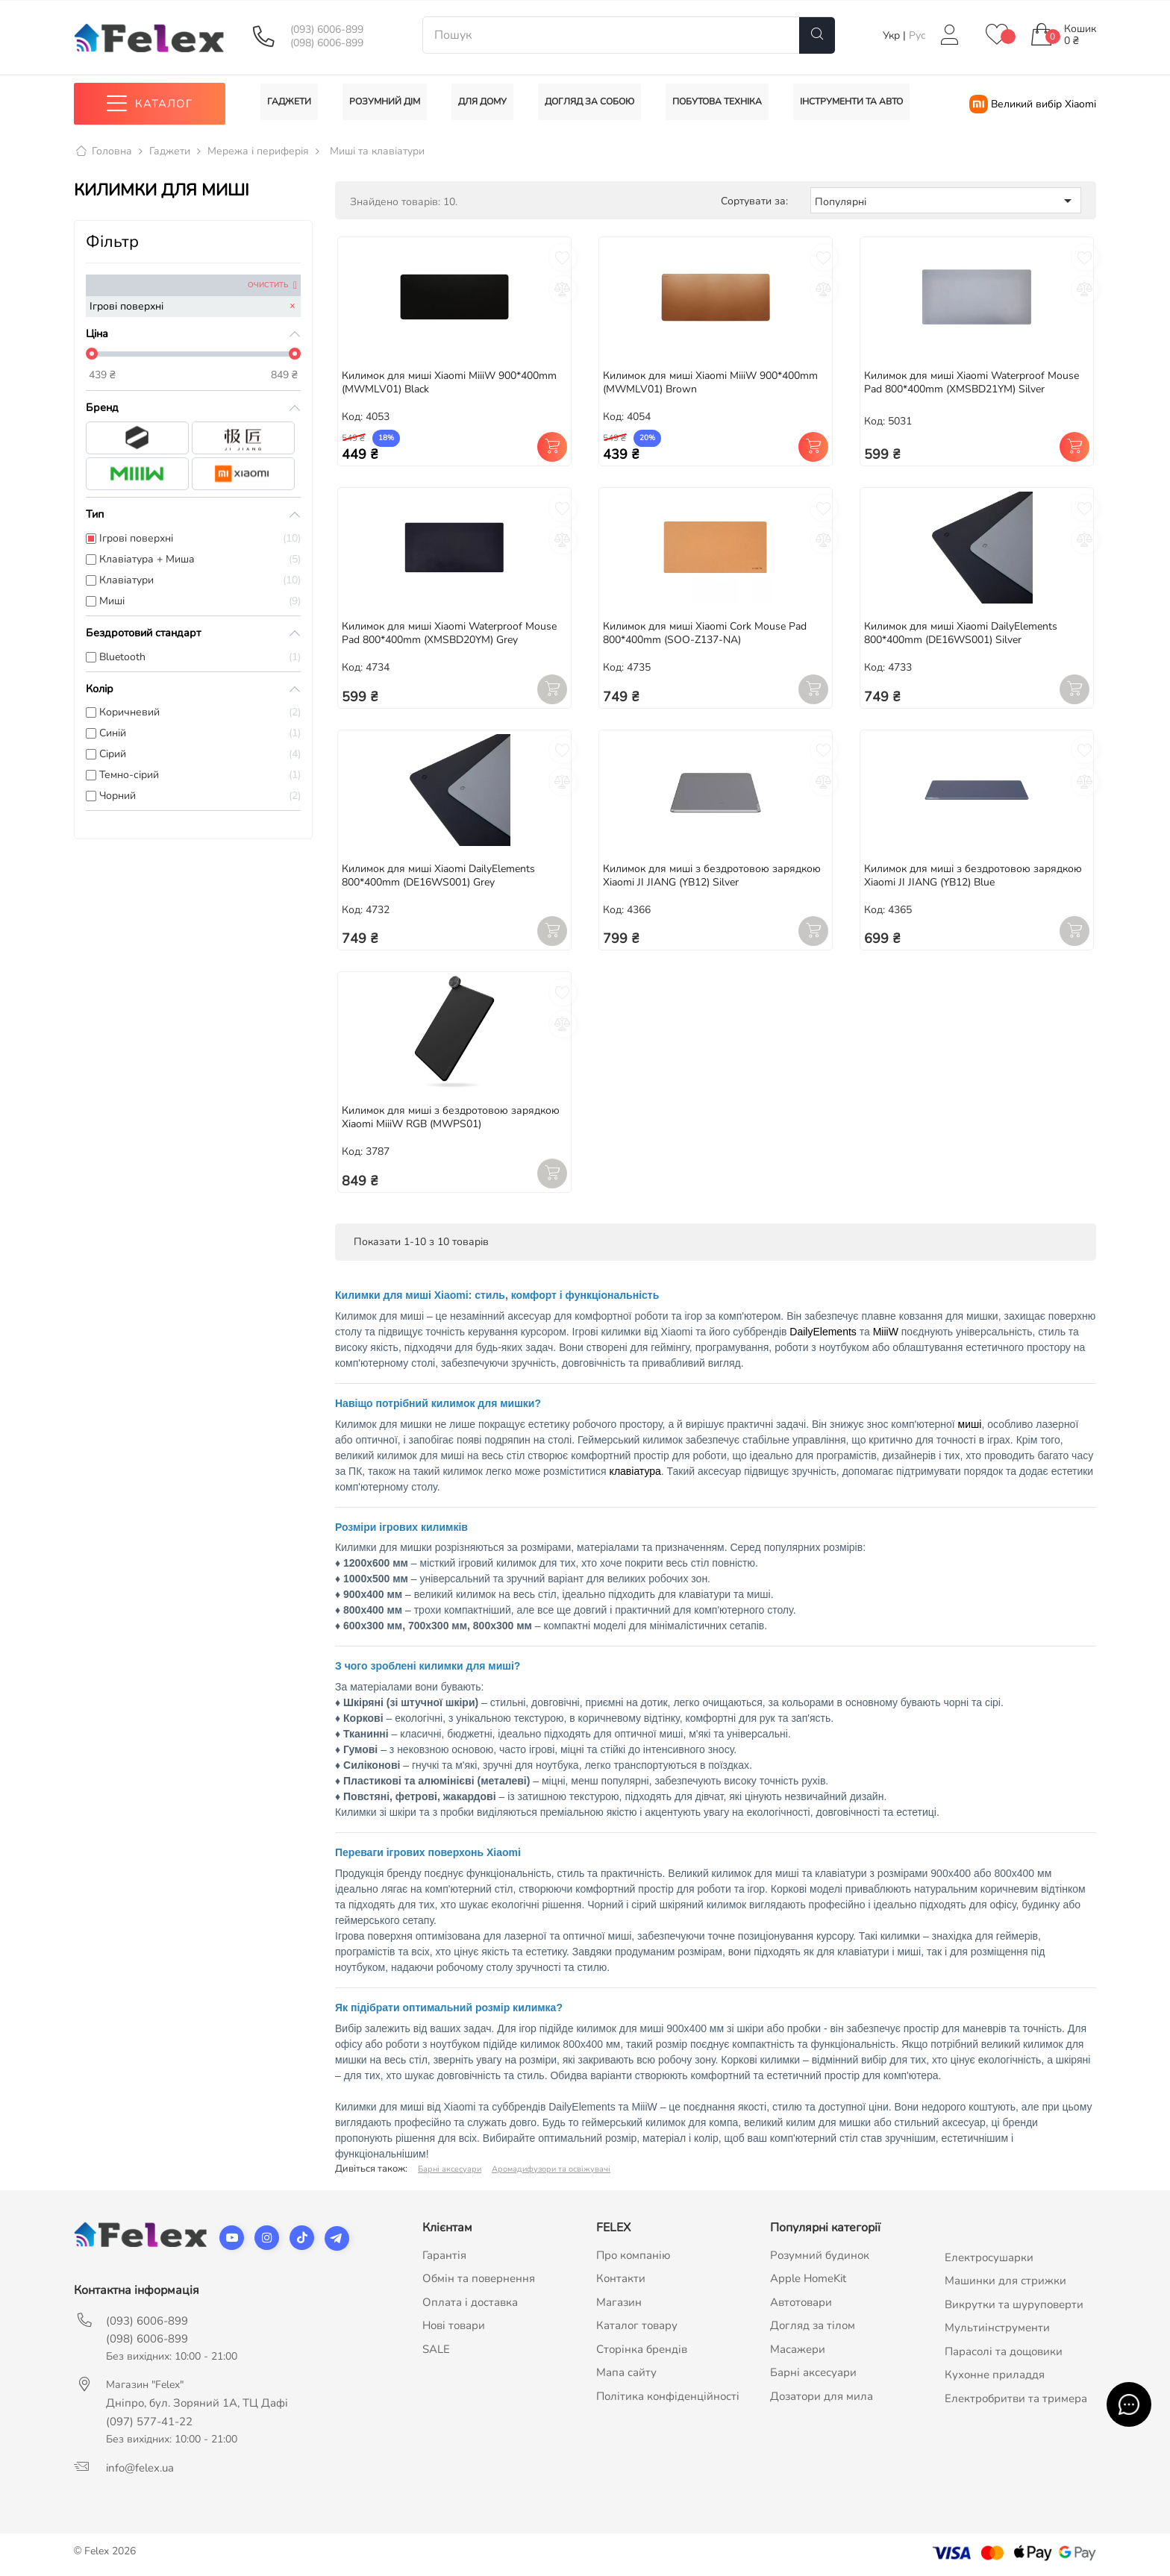 This screenshot has height=2576, width=1170. I want to click on Гарантія, so click(444, 2255).